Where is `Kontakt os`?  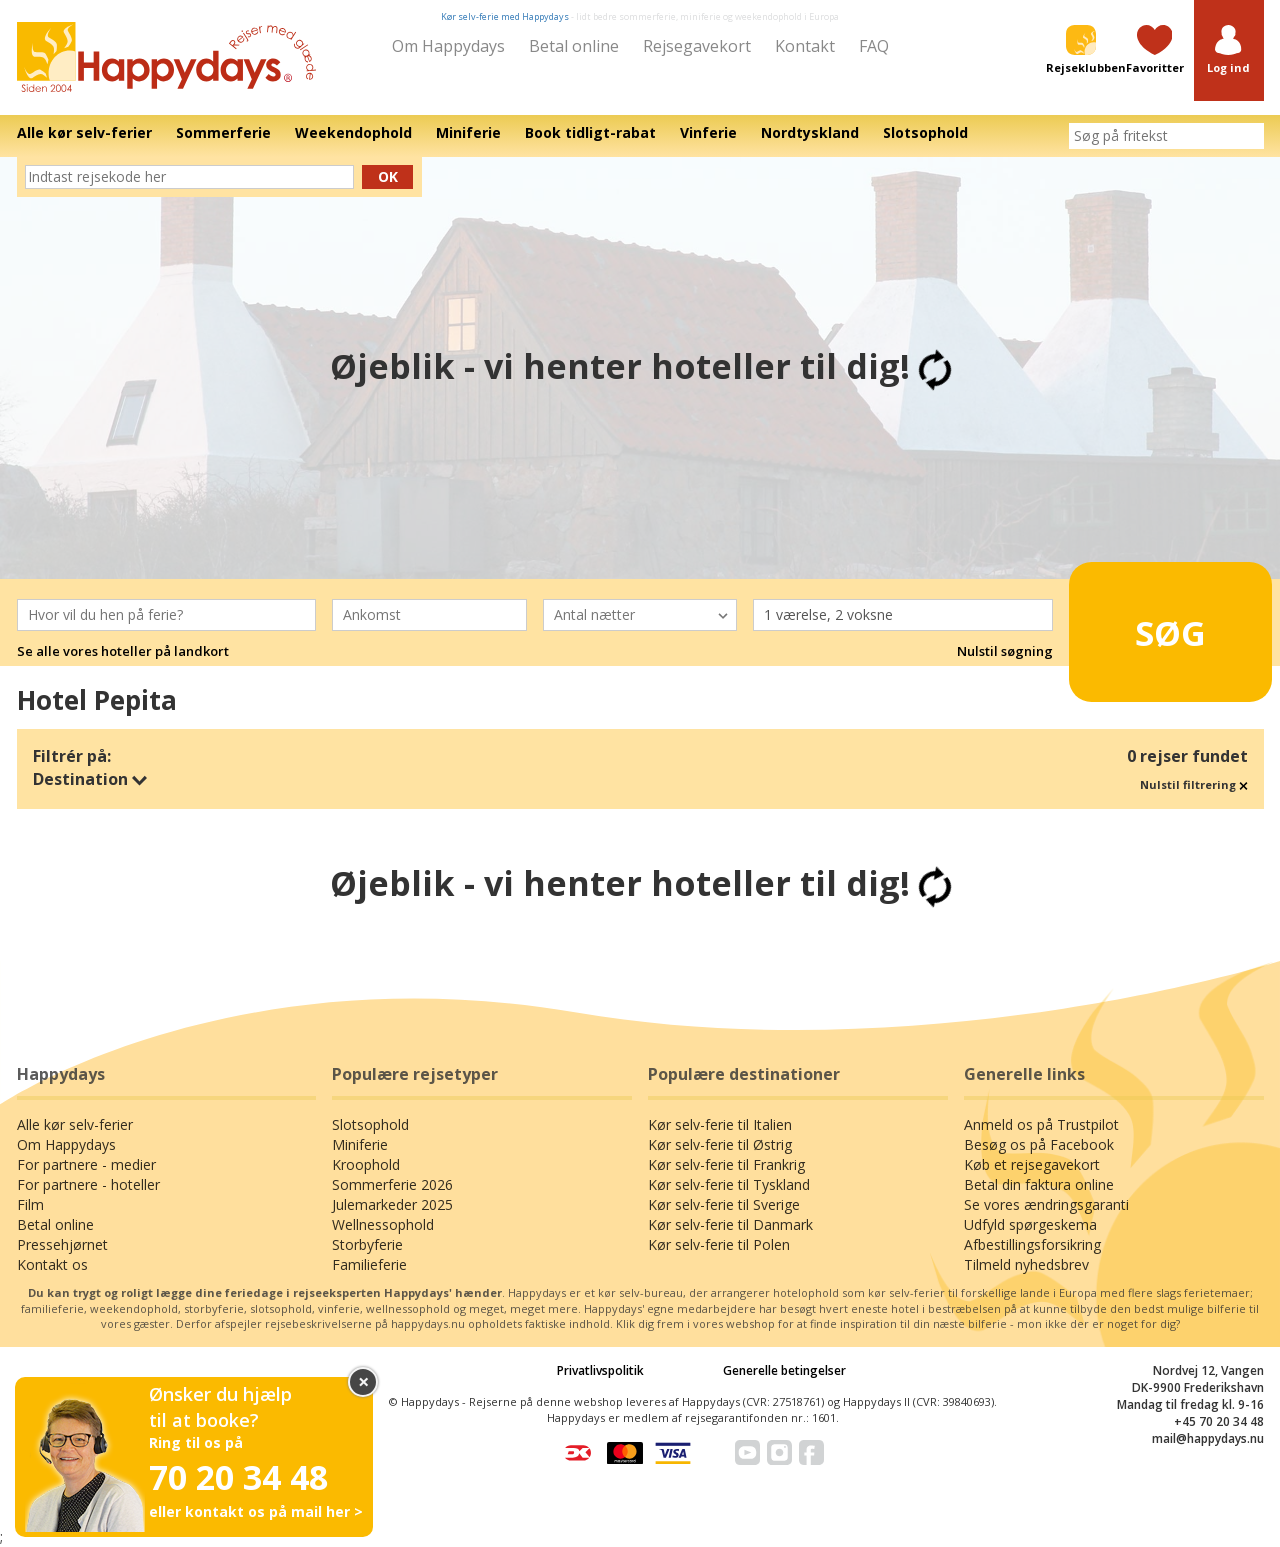 Kontakt os is located at coordinates (52, 1264).